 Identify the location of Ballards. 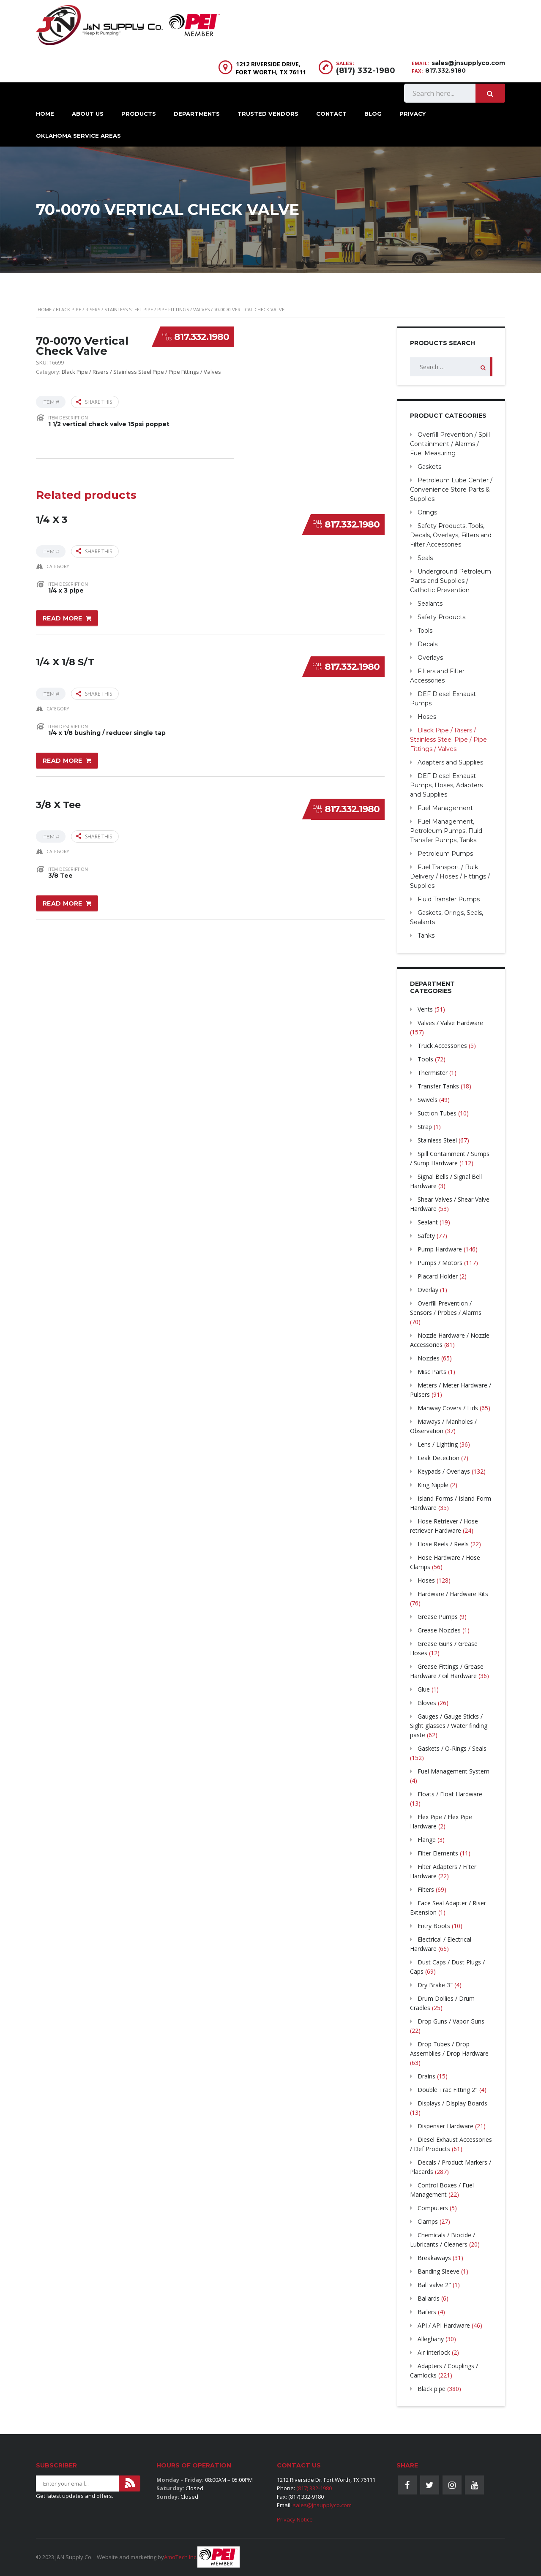
(429, 2298).